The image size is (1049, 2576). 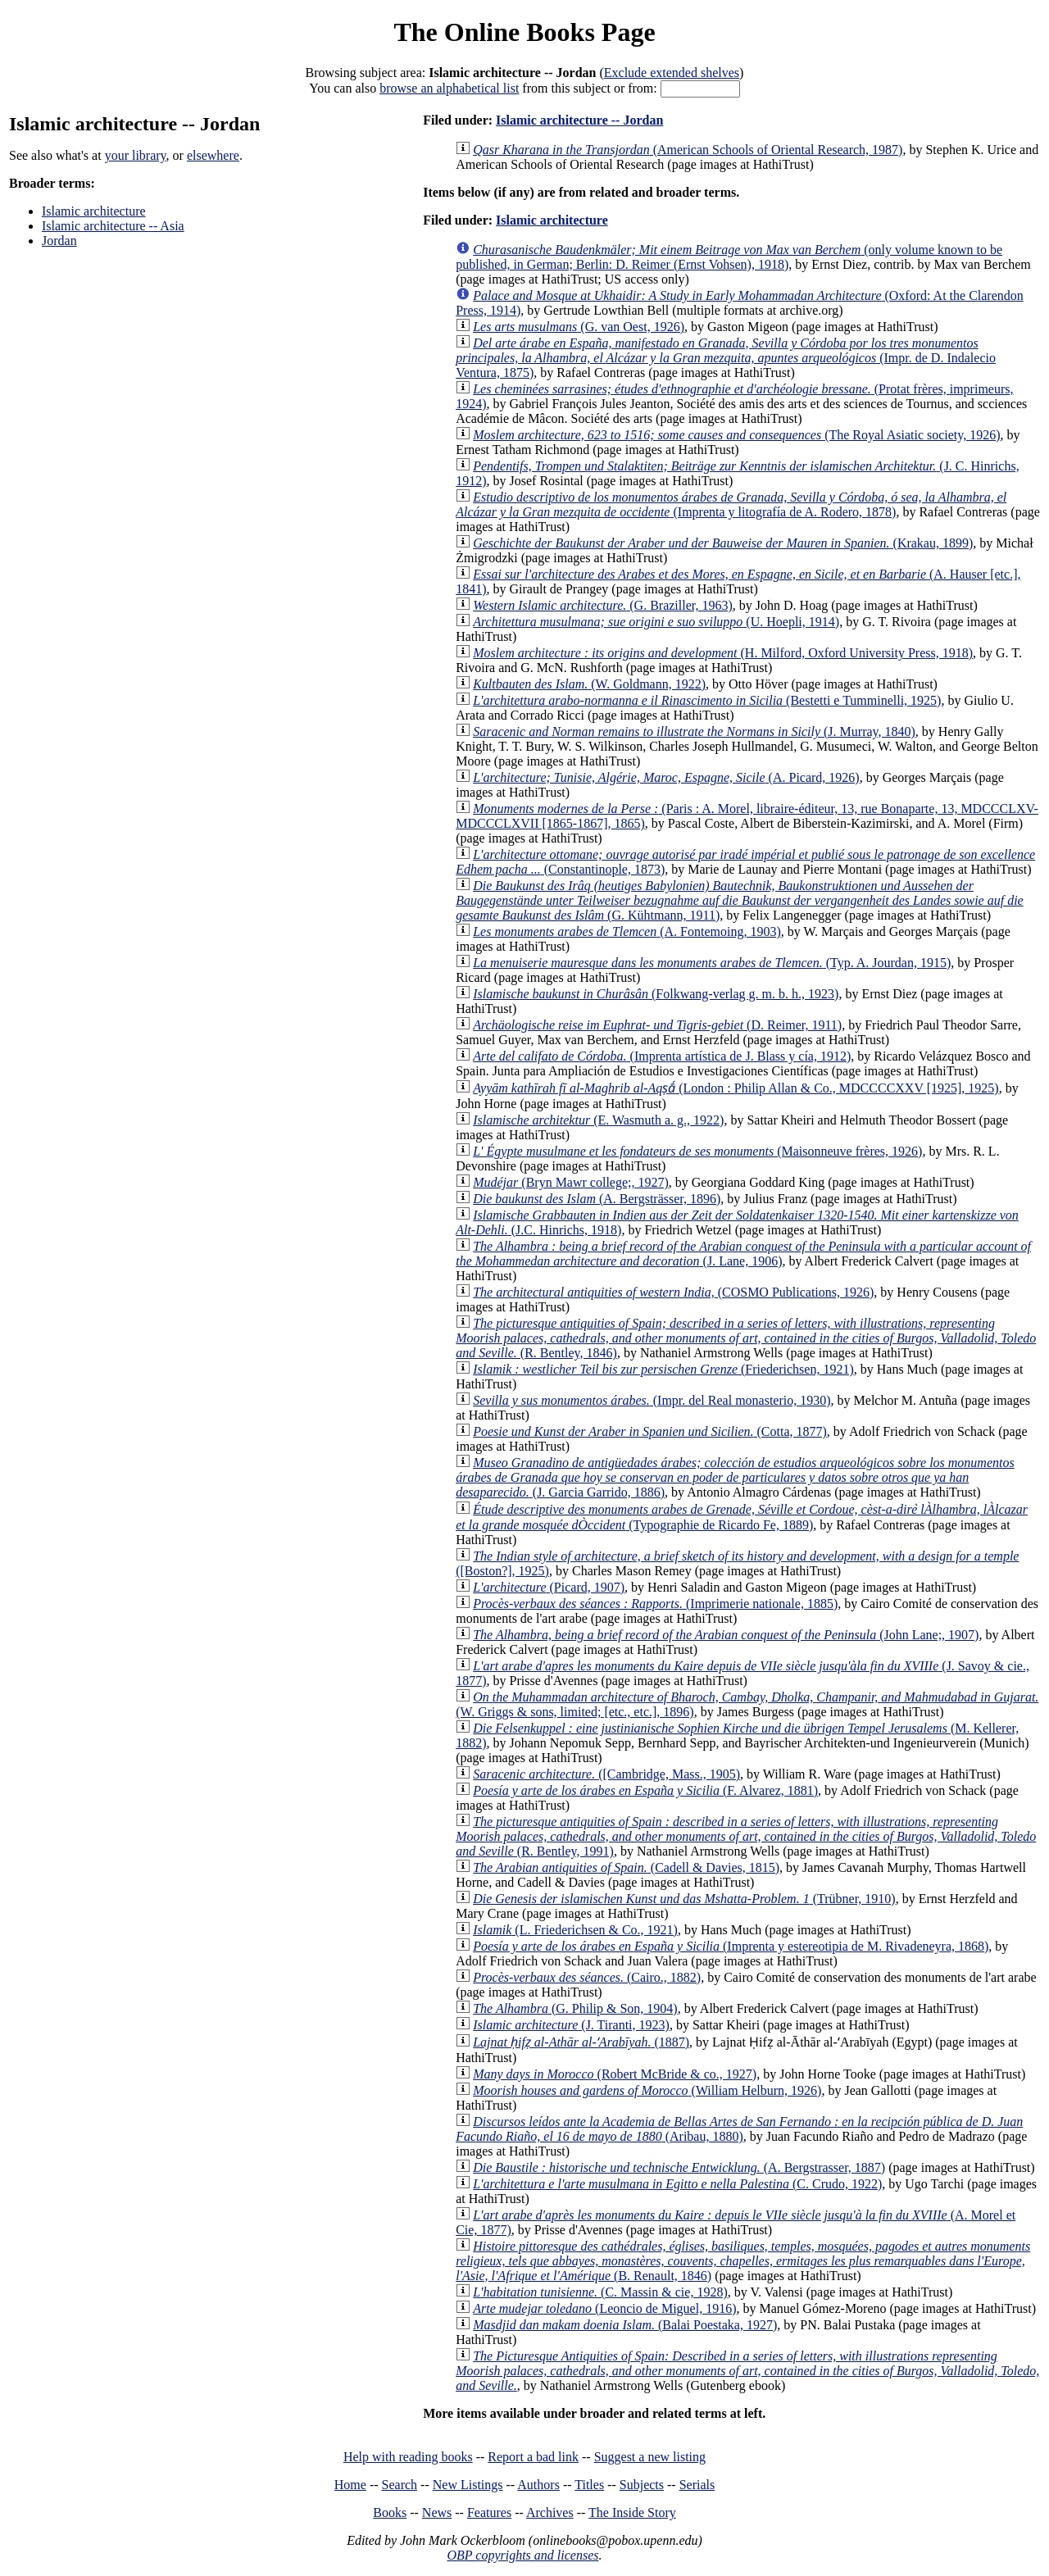 I want to click on (John Lane;, 1907), so click(x=726, y=1635).